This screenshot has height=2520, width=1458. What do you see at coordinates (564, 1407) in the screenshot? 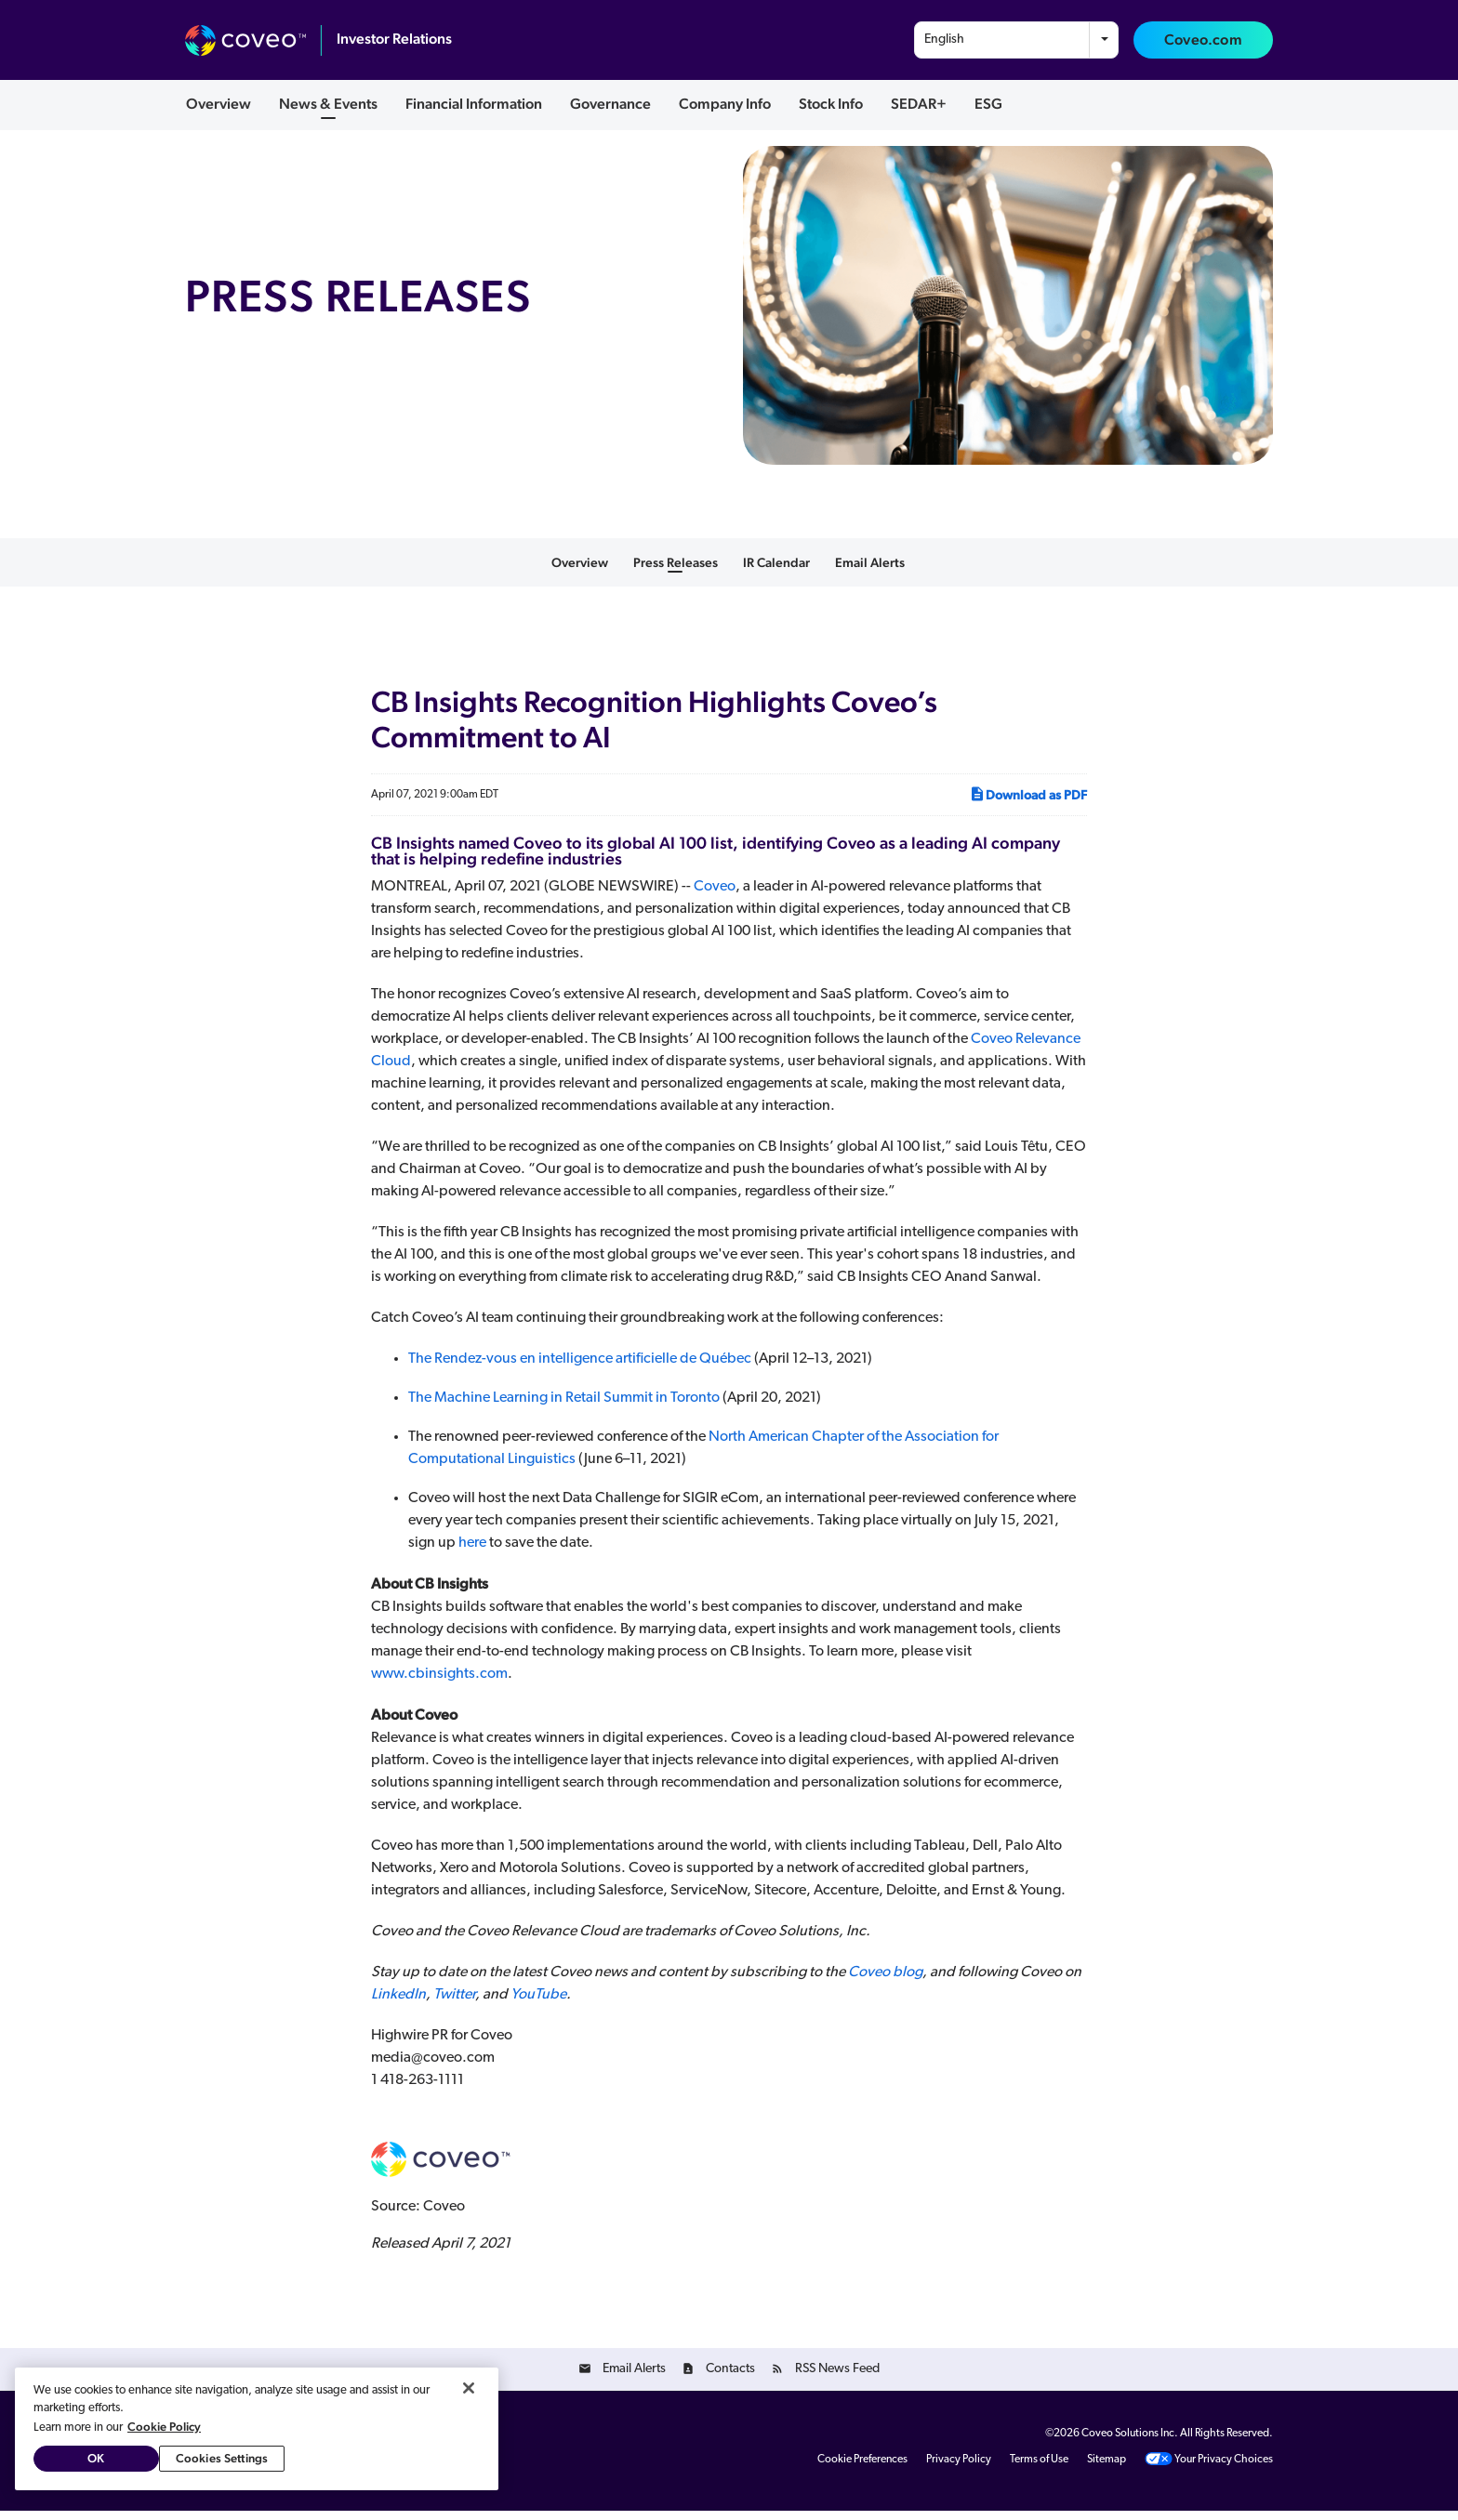
I see `The Machine Learning in Retail Summit in Toronto` at bounding box center [564, 1407].